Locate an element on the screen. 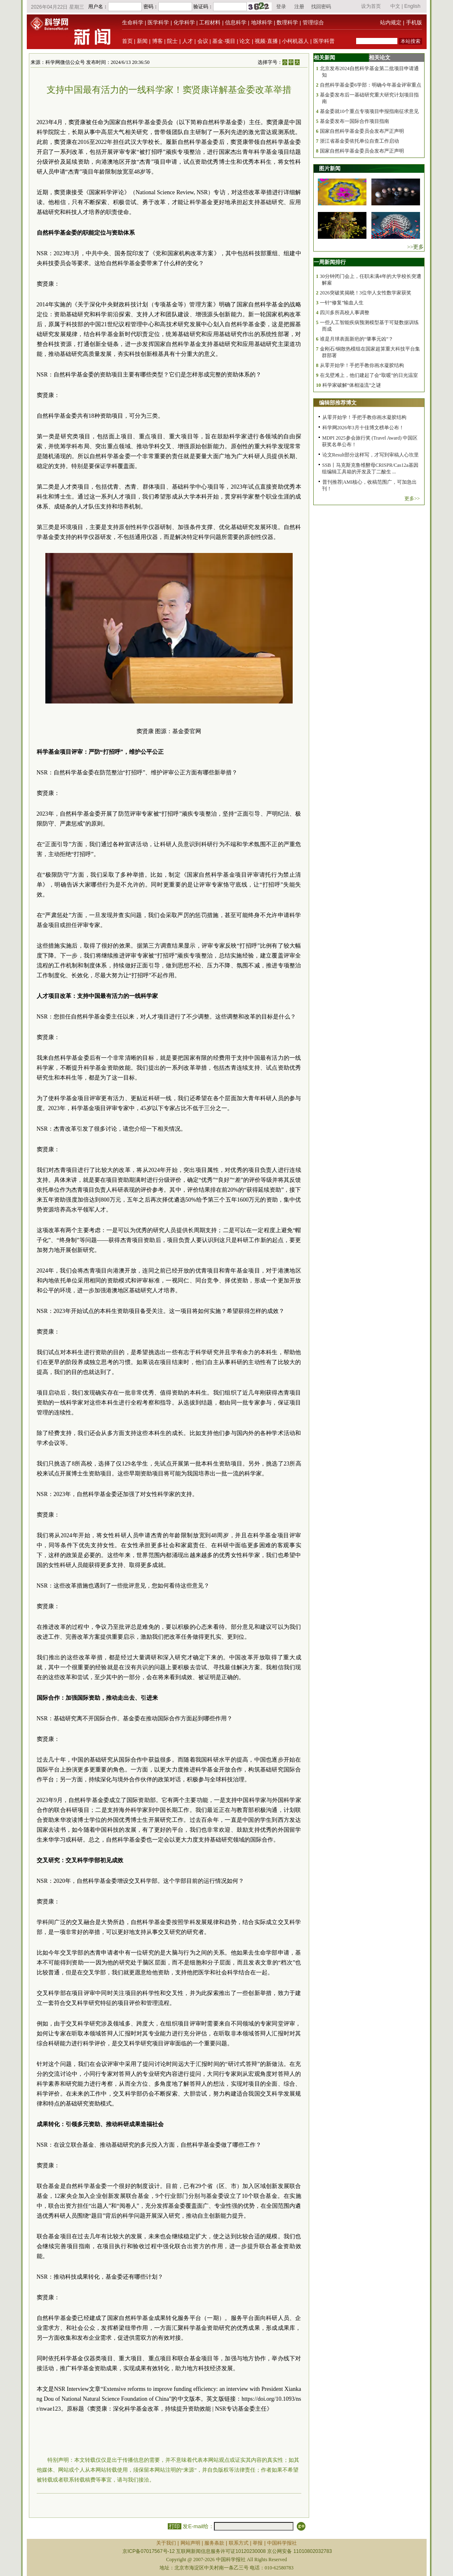 The image size is (453, 2576). 视频·直播 is located at coordinates (266, 41).